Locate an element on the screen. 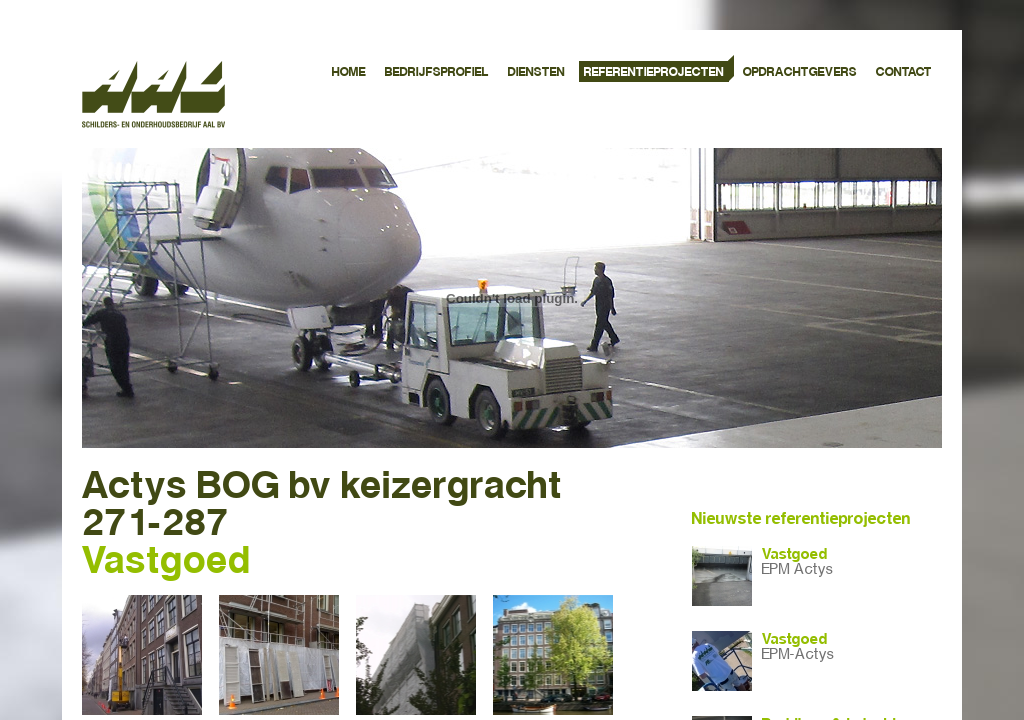  OPDRACHTGEVERS is located at coordinates (800, 72).